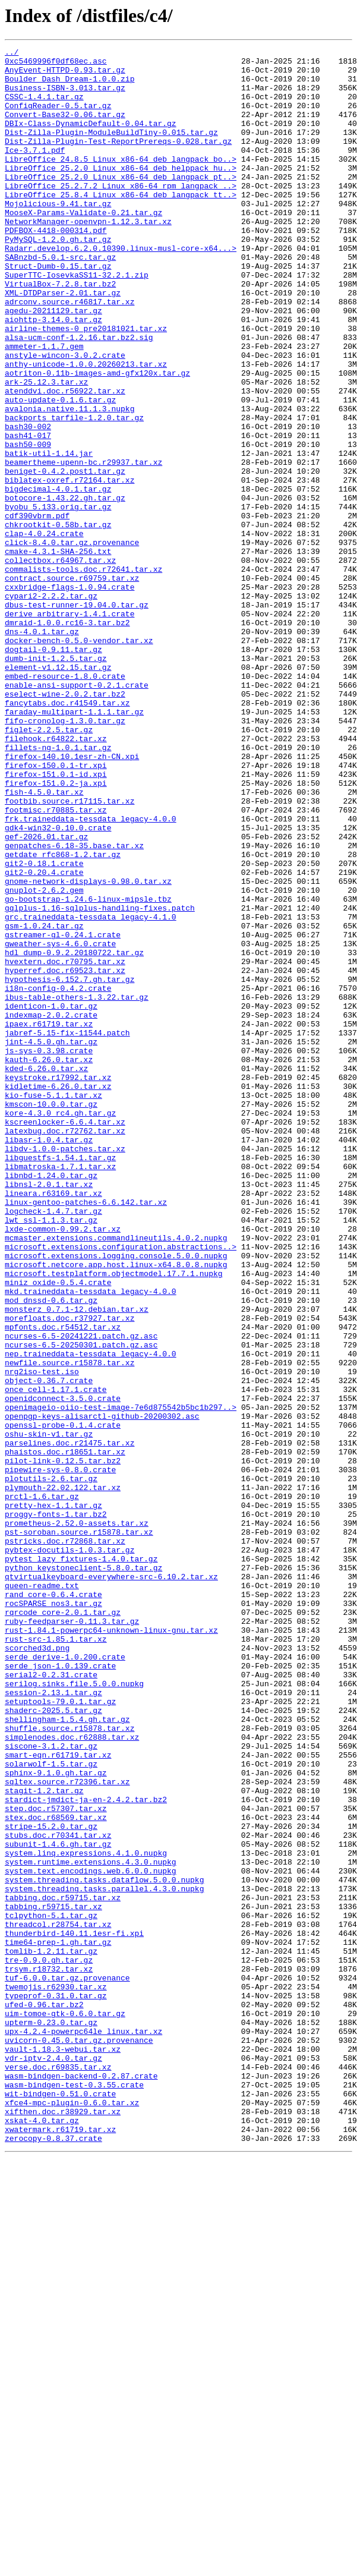 The width and height of the screenshot is (357, 2576). I want to click on thunderbird-140.11.1esr-fi.xpi, so click(74, 2311).